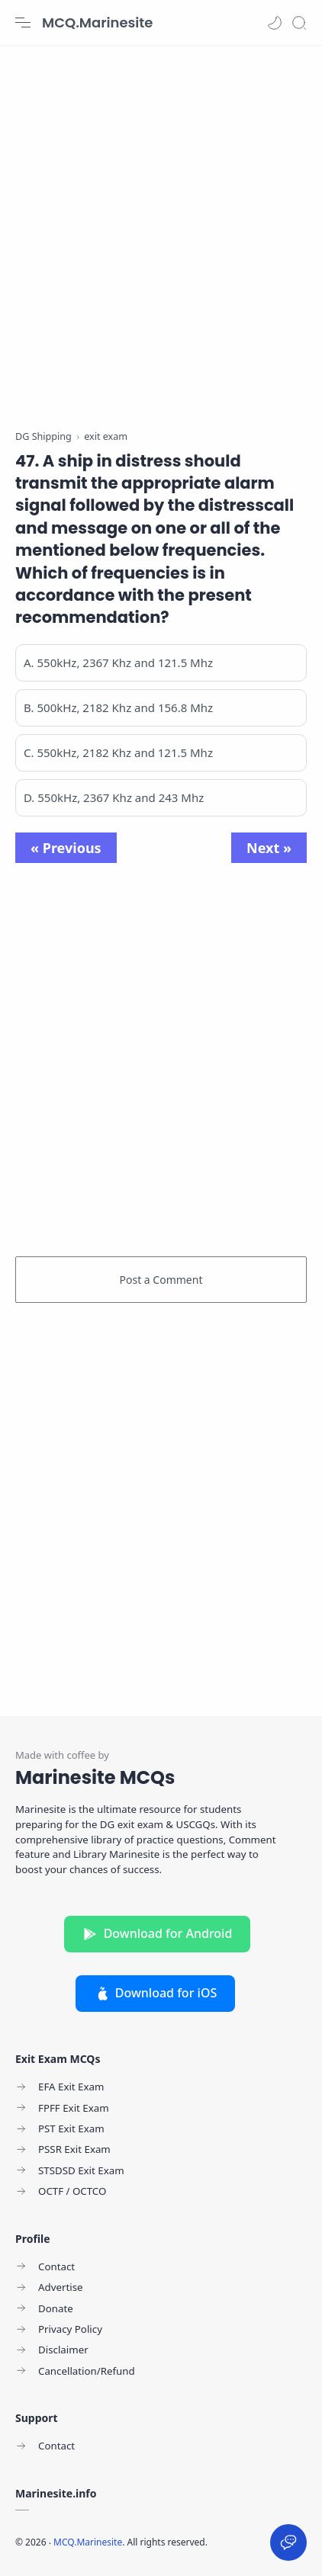  I want to click on [Search], so click(299, 22).